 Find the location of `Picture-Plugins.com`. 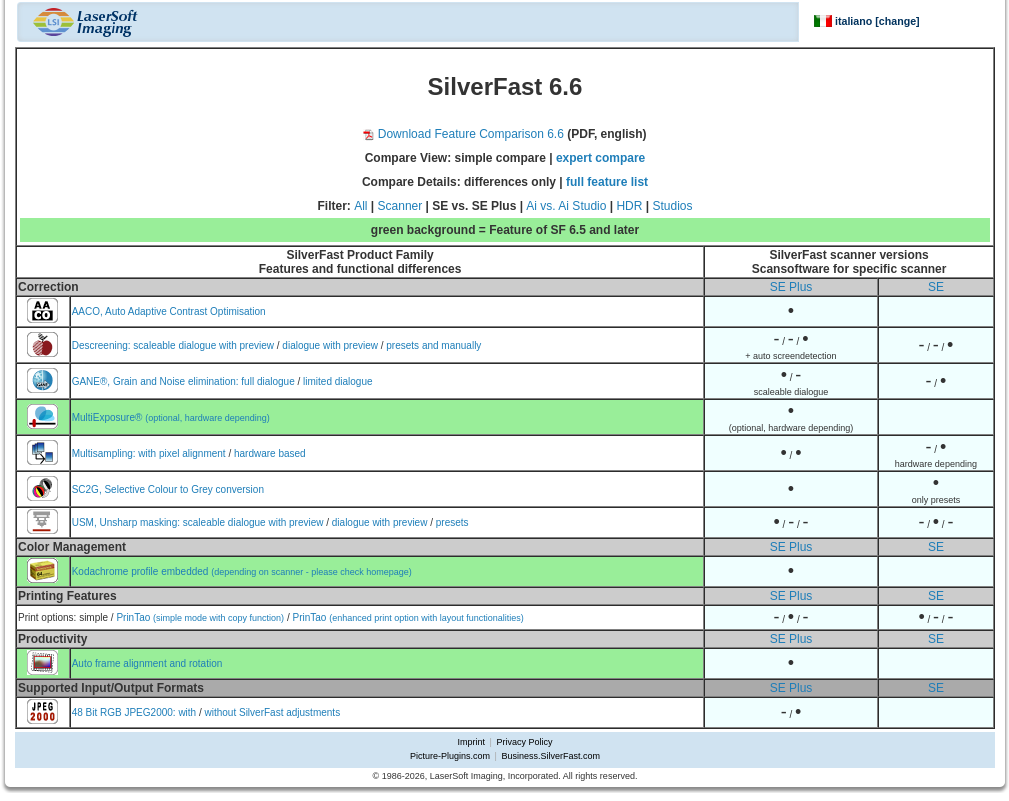

Picture-Plugins.com is located at coordinates (450, 756).